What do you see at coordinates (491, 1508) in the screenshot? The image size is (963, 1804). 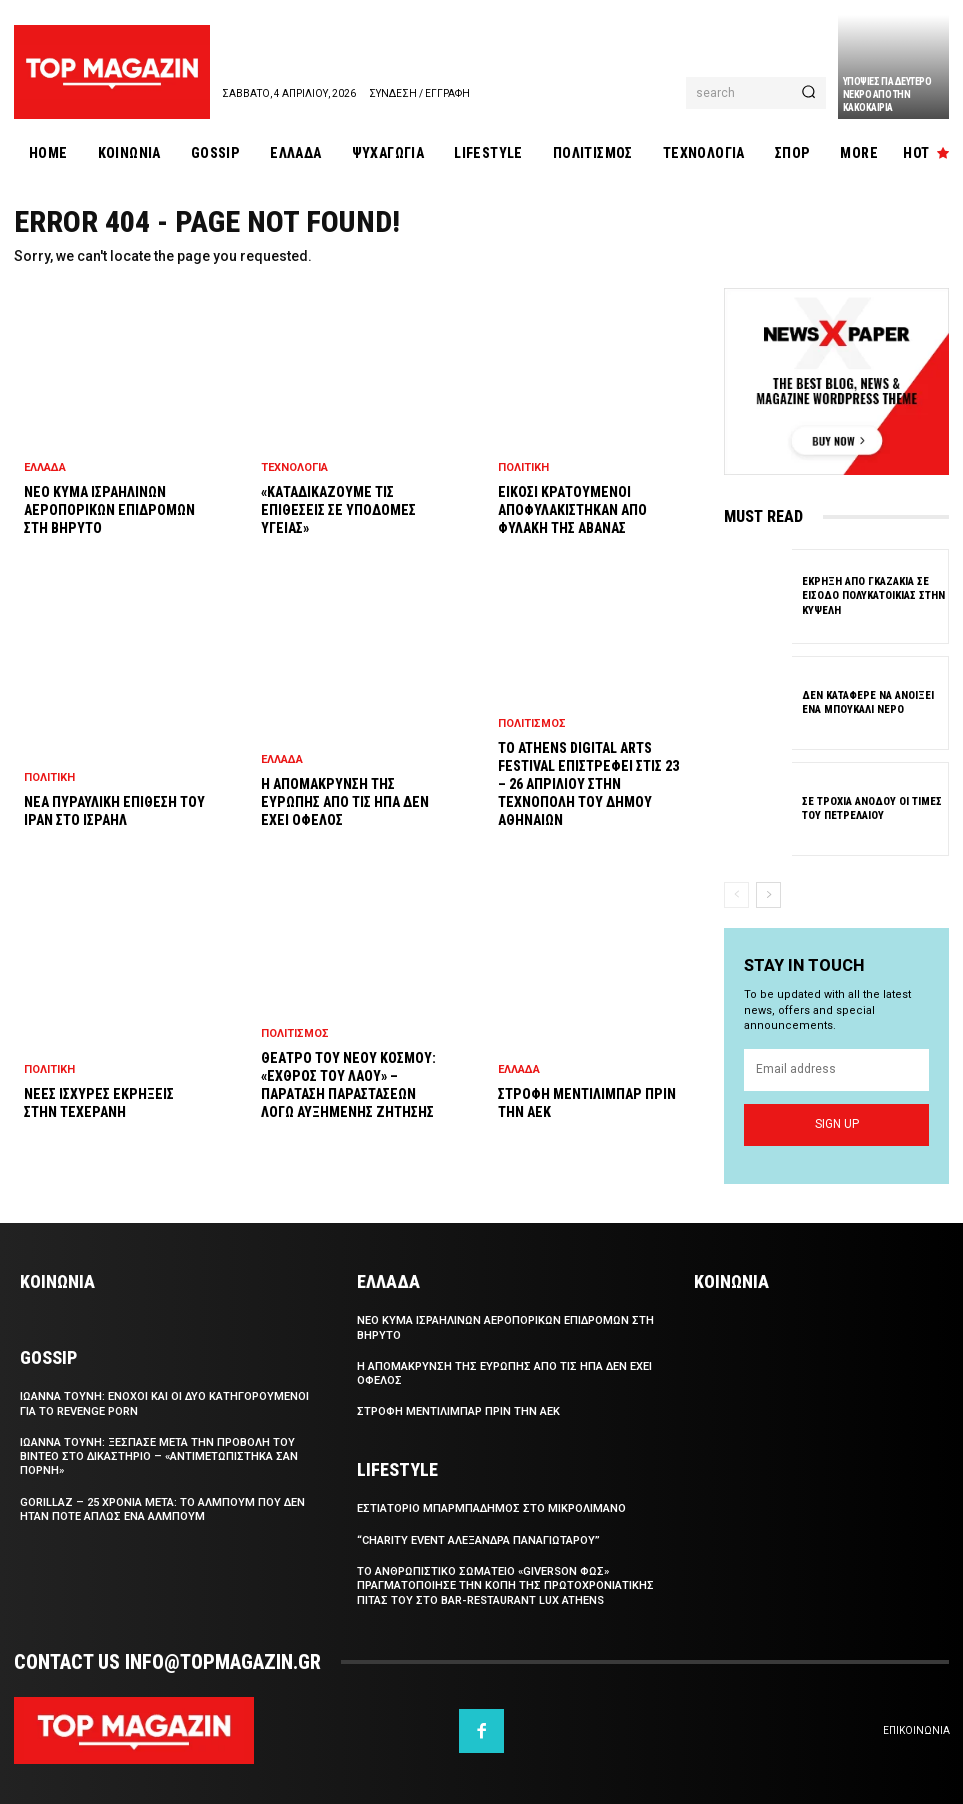 I see `Eστιατοριο Μπαρμπαδημος στο Μικρολιμανο` at bounding box center [491, 1508].